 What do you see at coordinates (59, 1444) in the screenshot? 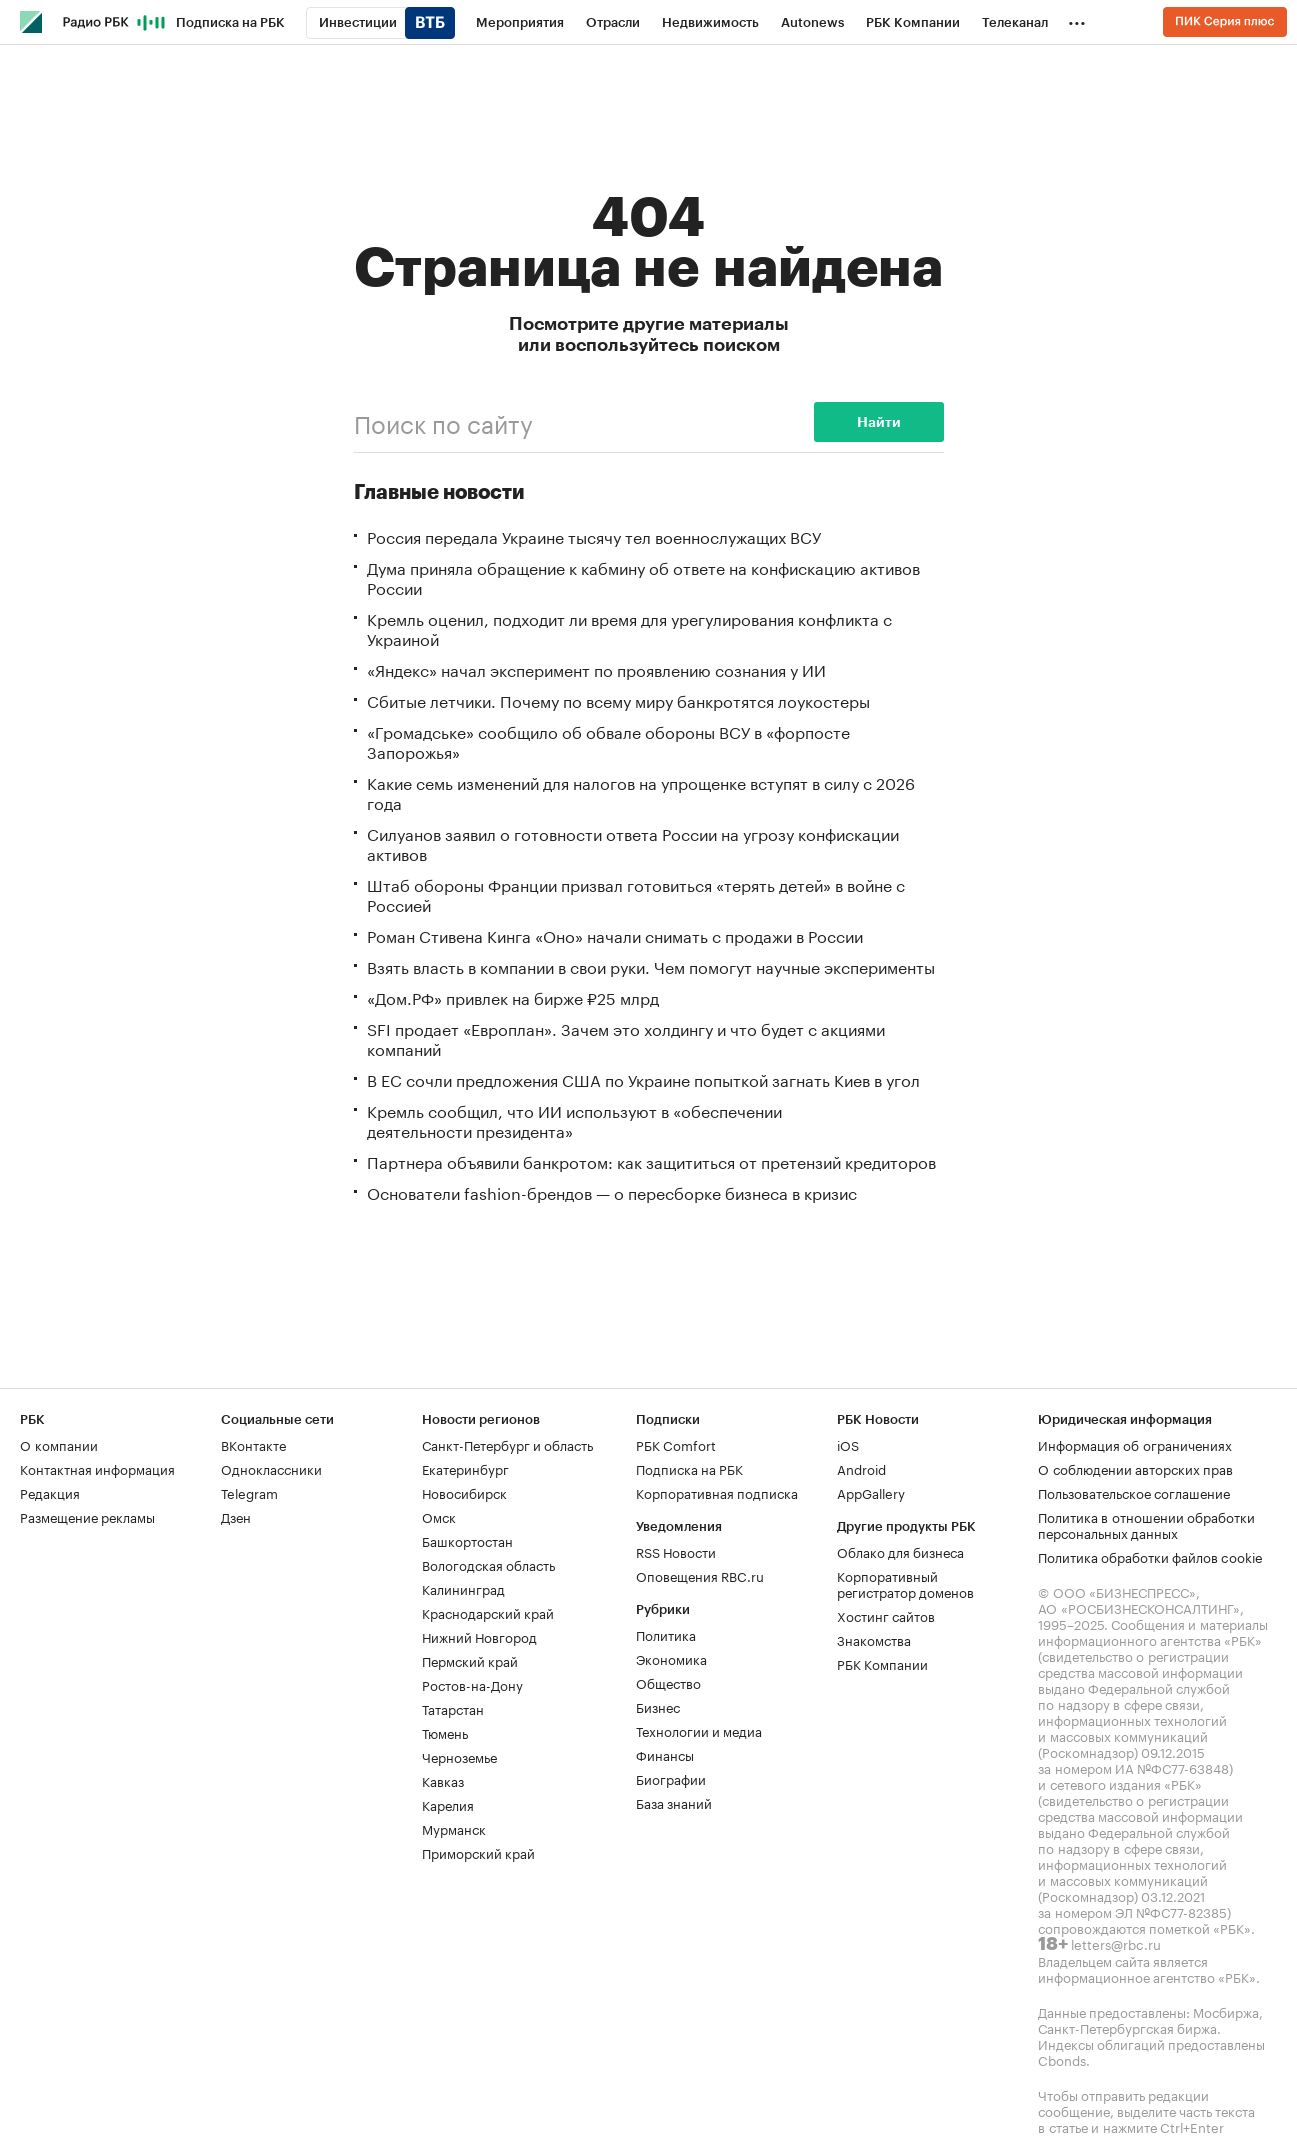
I see `О компании` at bounding box center [59, 1444].